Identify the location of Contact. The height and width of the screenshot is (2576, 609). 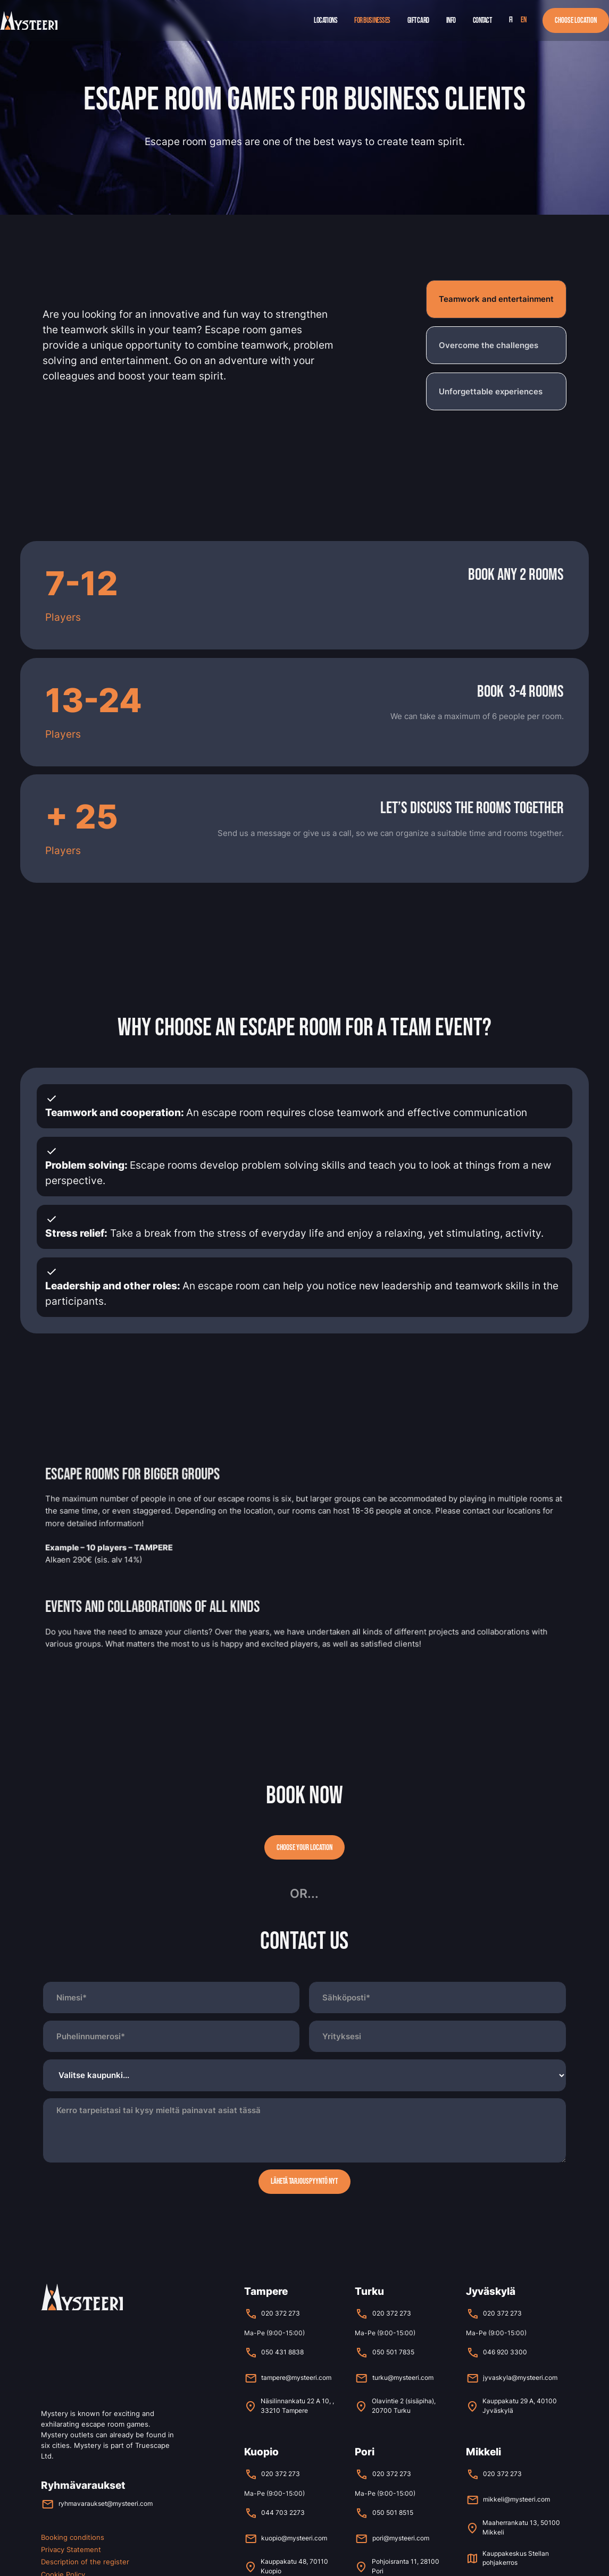
(482, 20).